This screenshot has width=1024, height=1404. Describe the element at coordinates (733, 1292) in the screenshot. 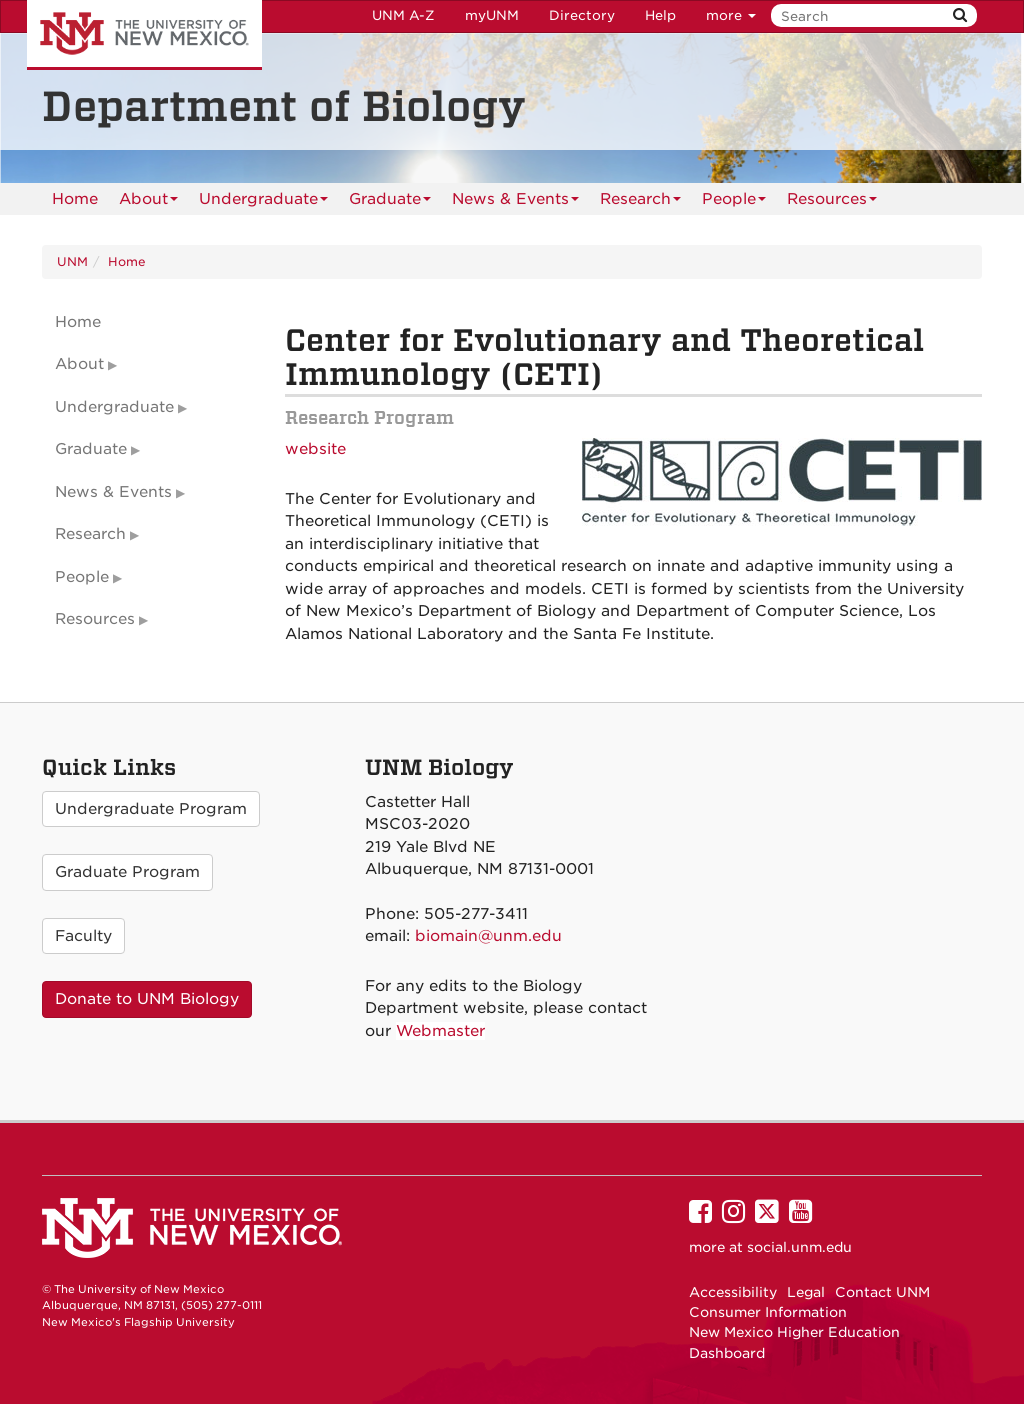

I see `Accessibility` at that location.